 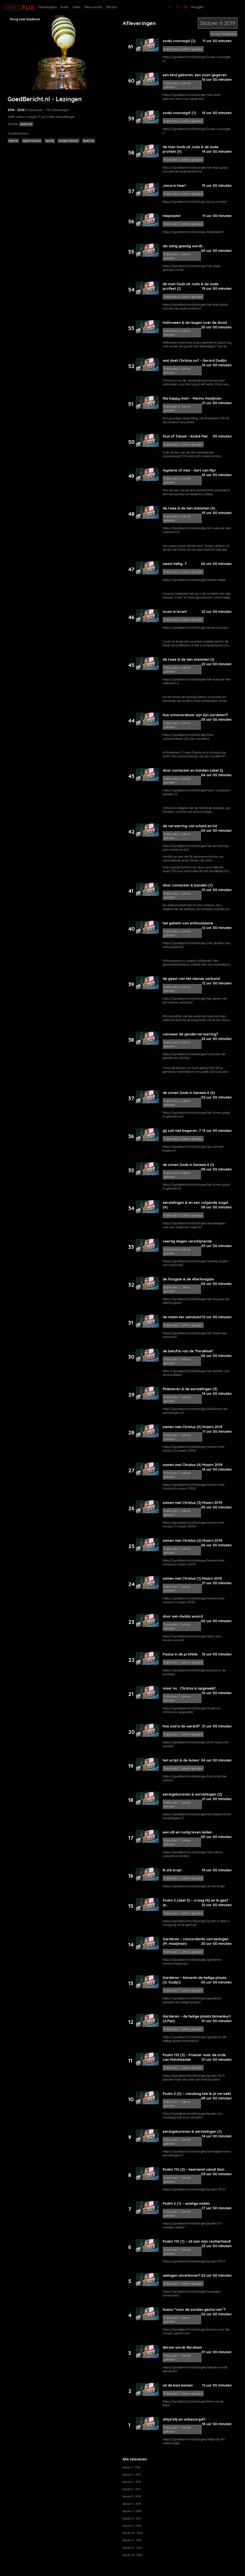 I want to click on eerstgeborenen & eerstelingen (2), so click(x=192, y=1794).